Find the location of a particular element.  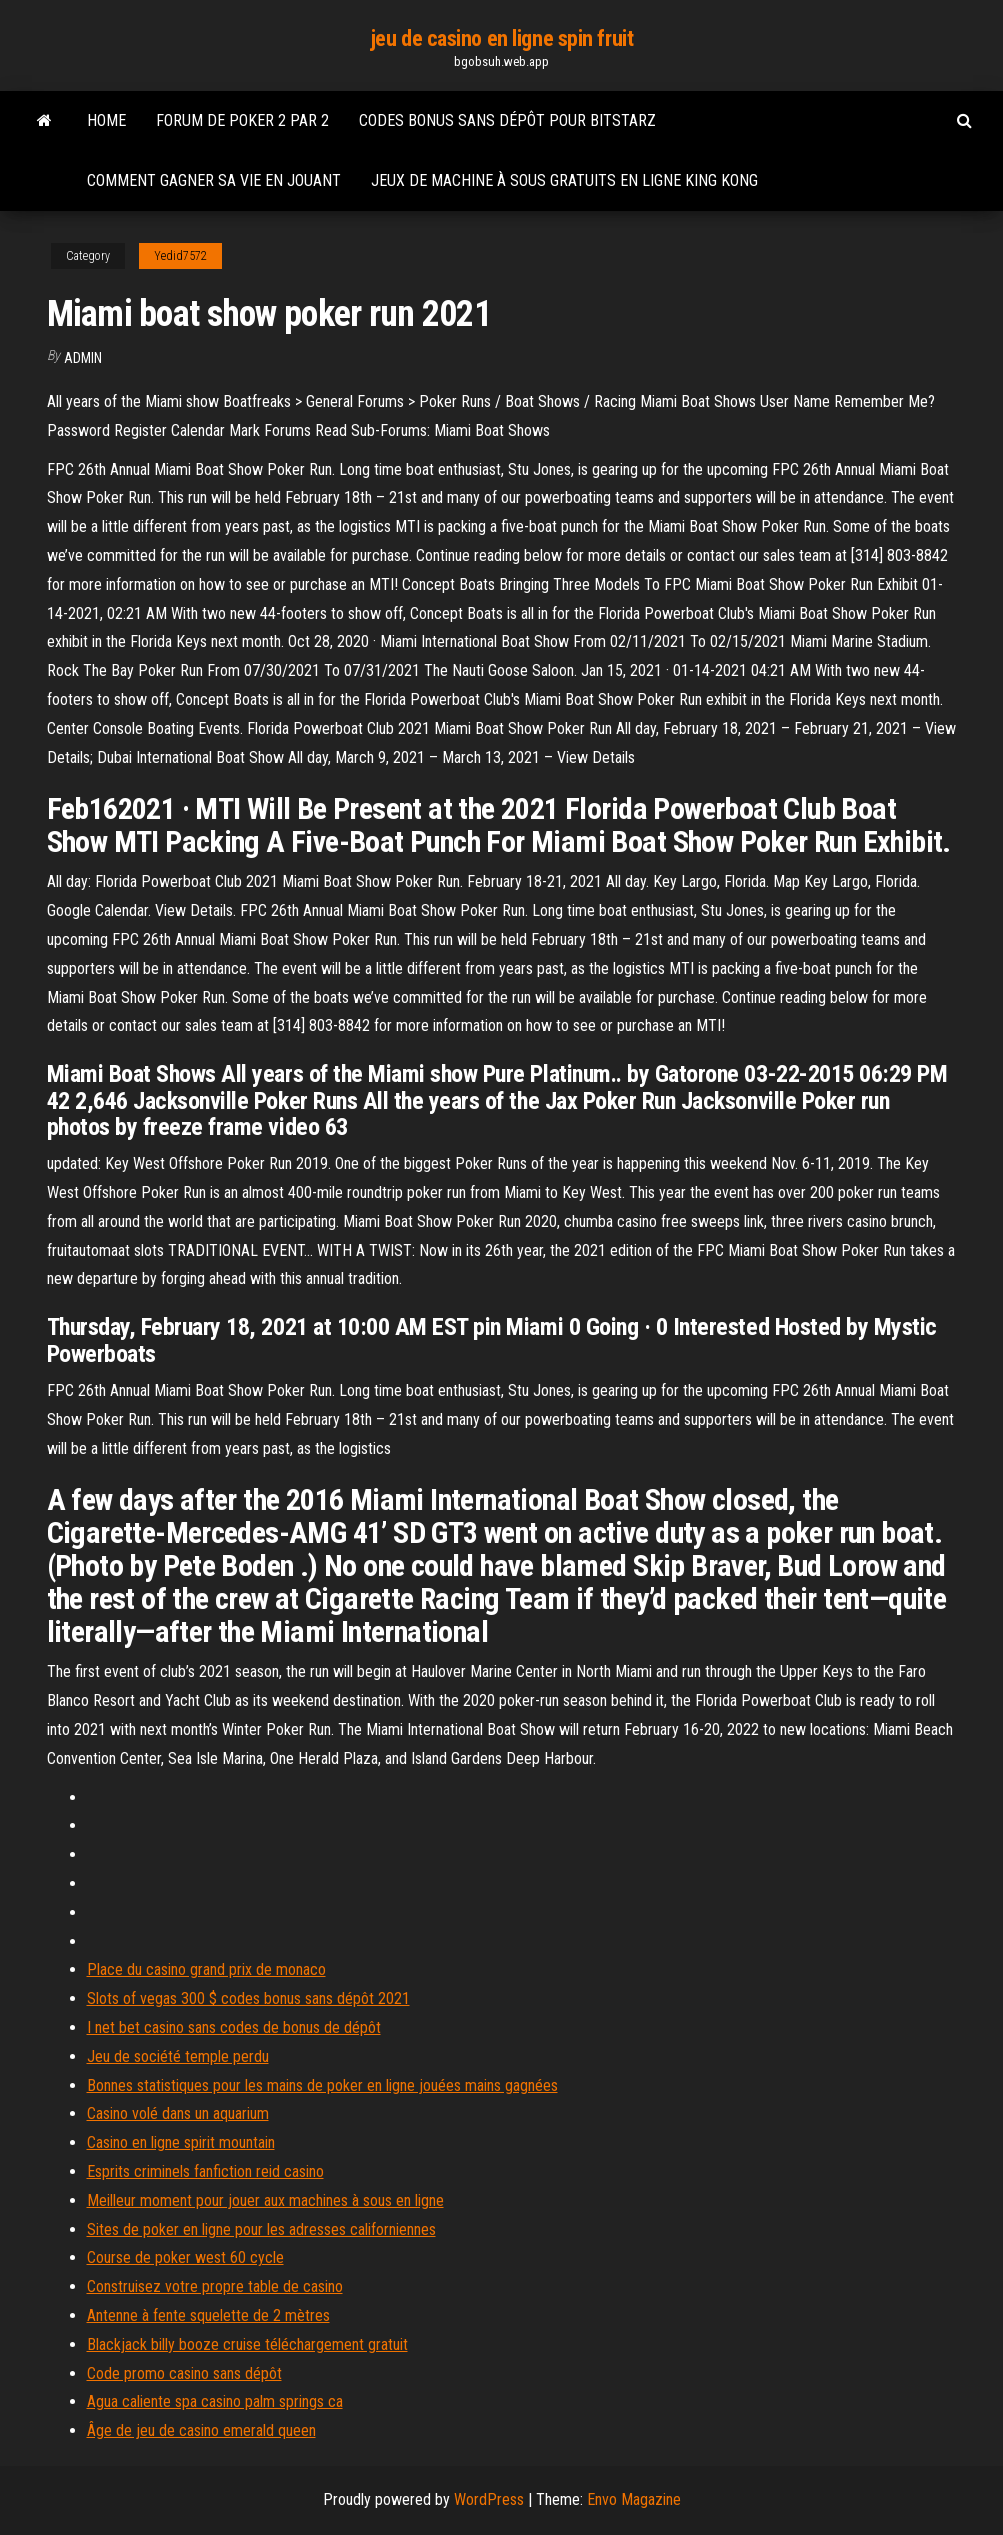

Jeux de machine à sous gratuits en ligne king kong is located at coordinates (564, 180).